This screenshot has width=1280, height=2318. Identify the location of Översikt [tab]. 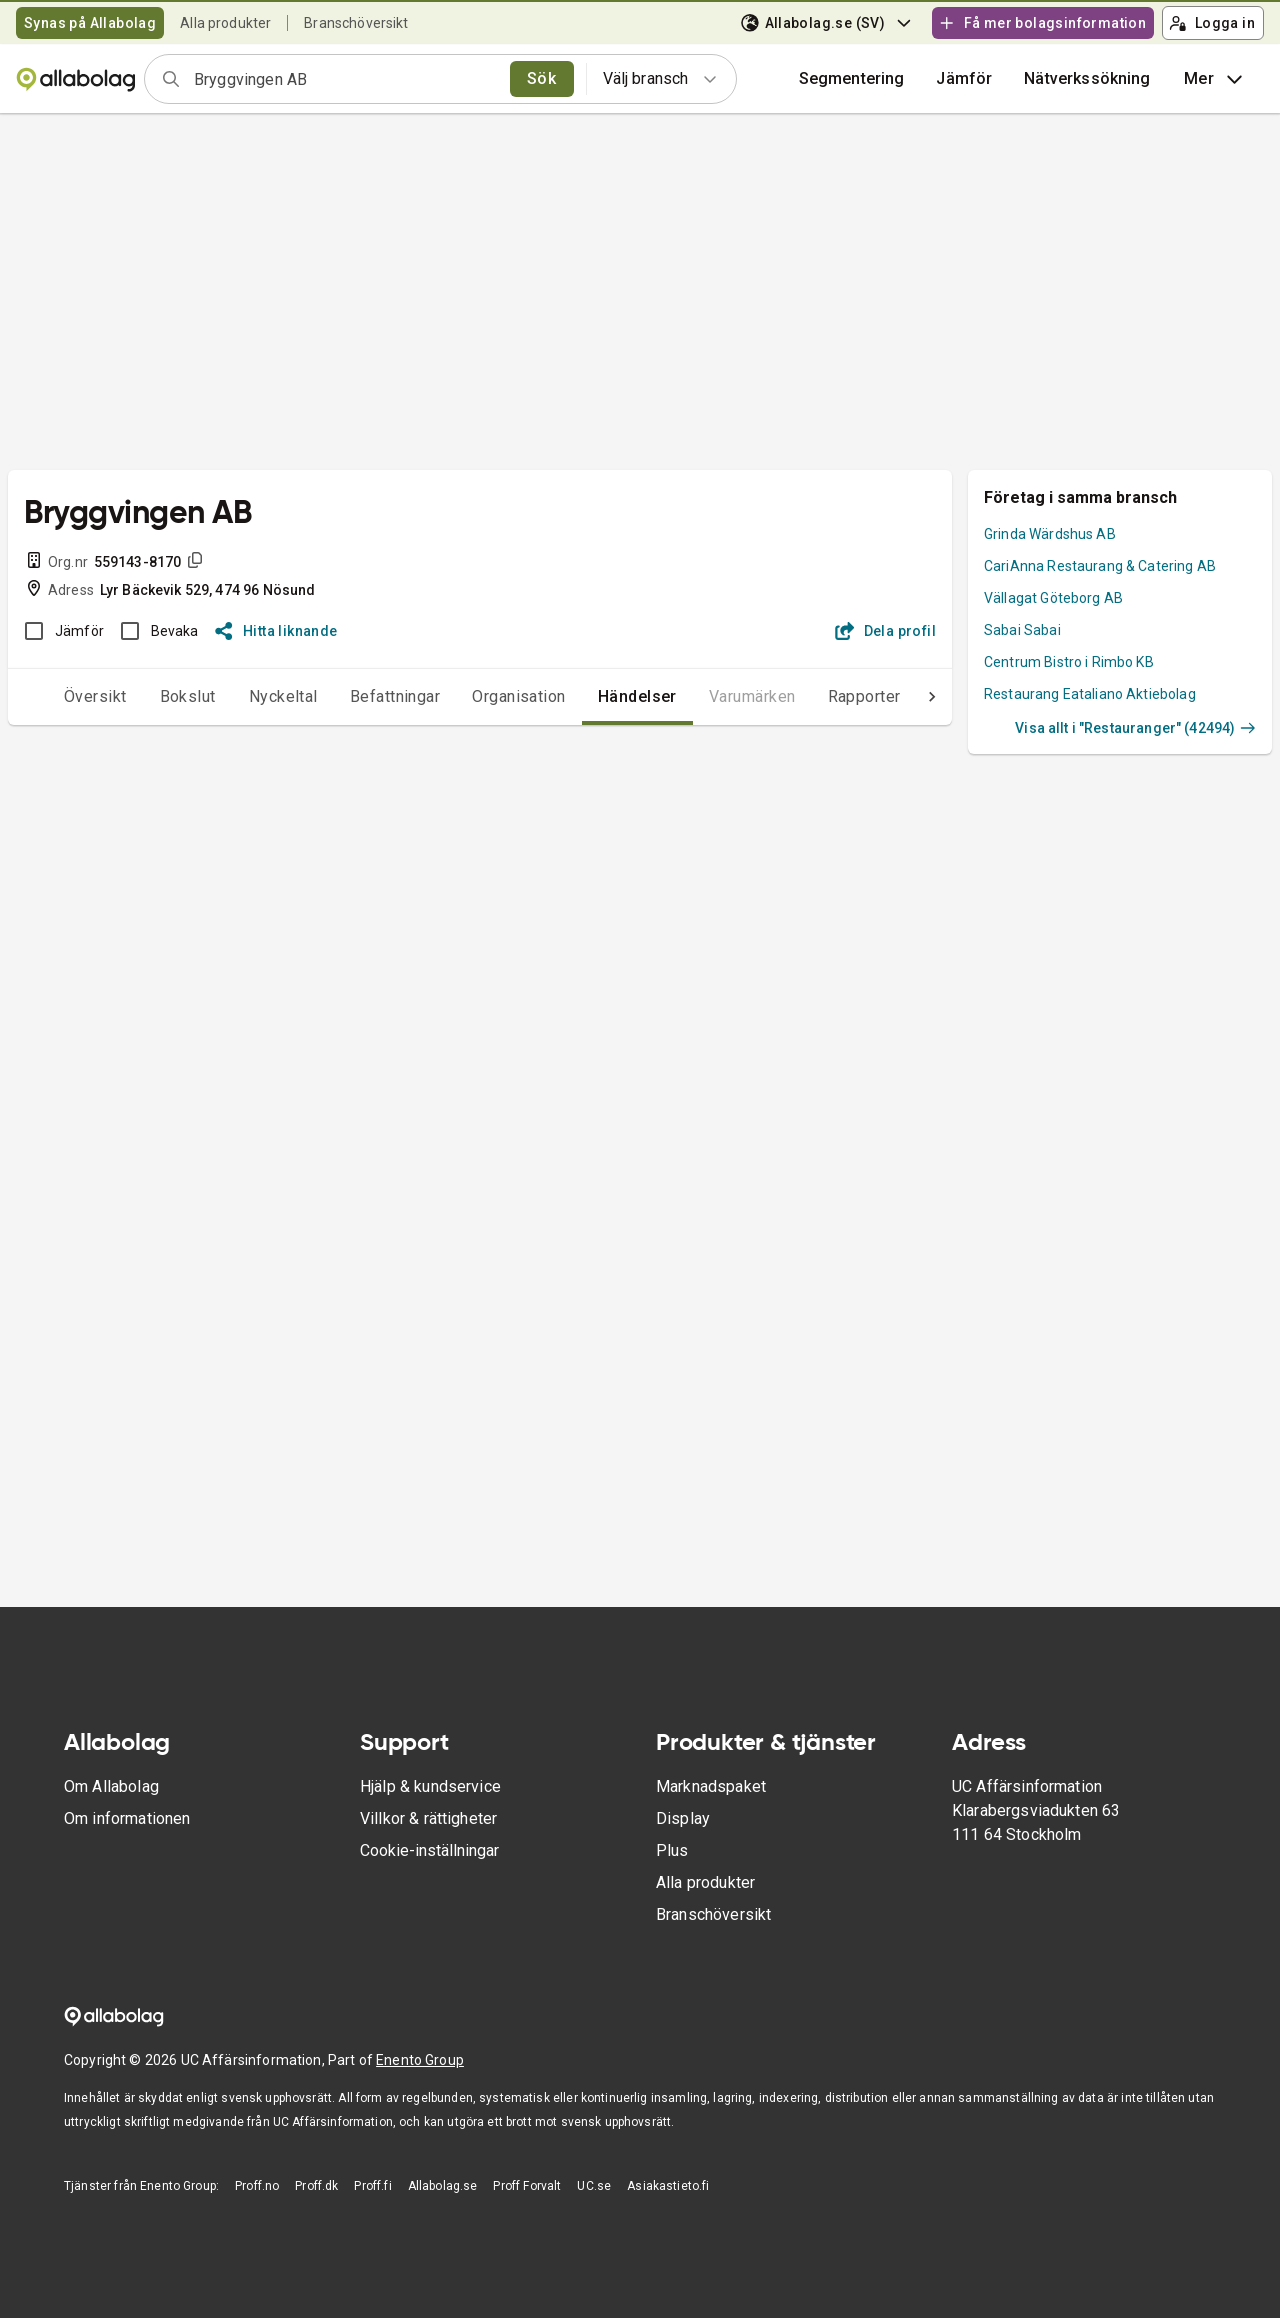
(55, 696).